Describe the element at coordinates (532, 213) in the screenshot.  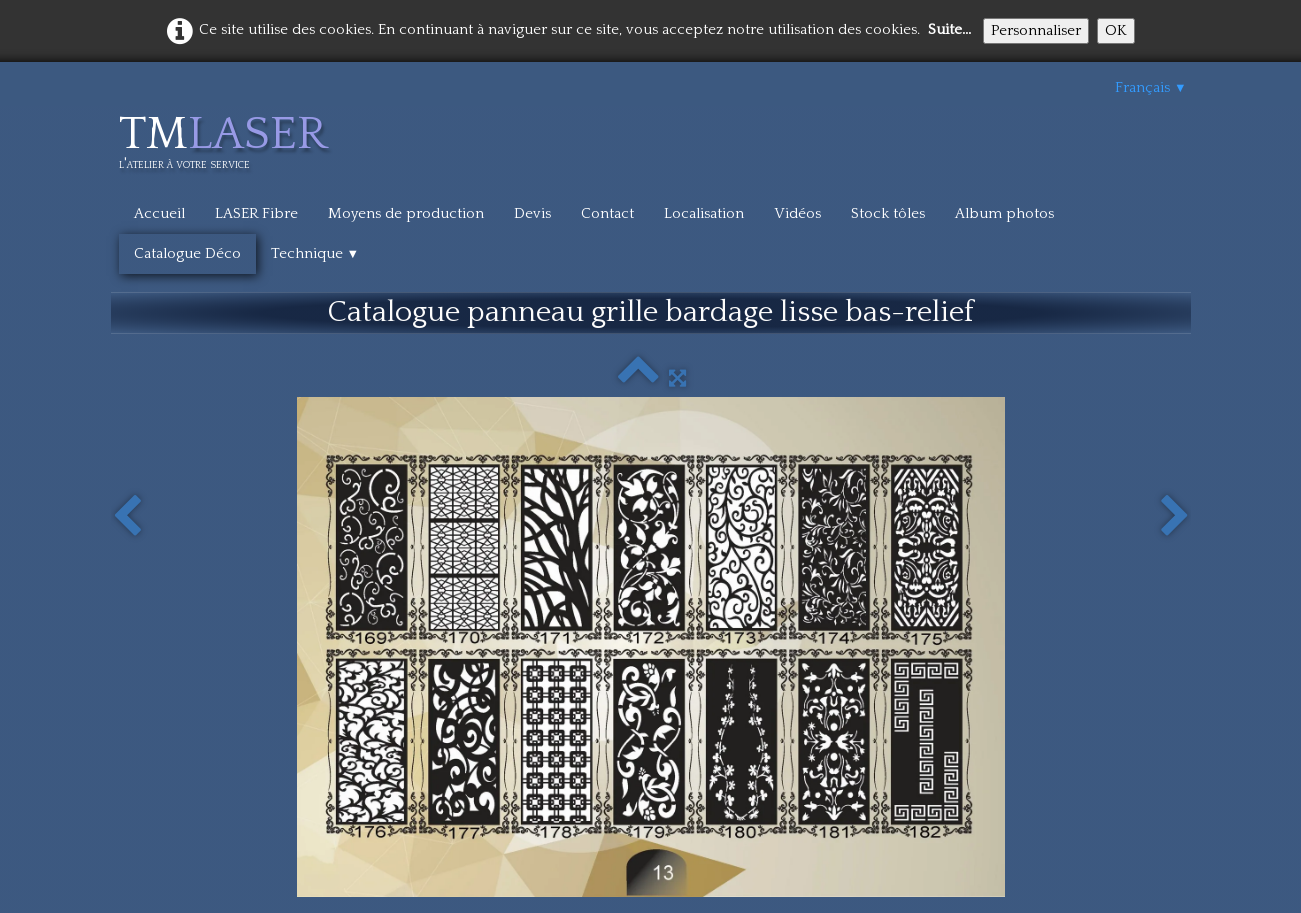
I see `Devis` at that location.